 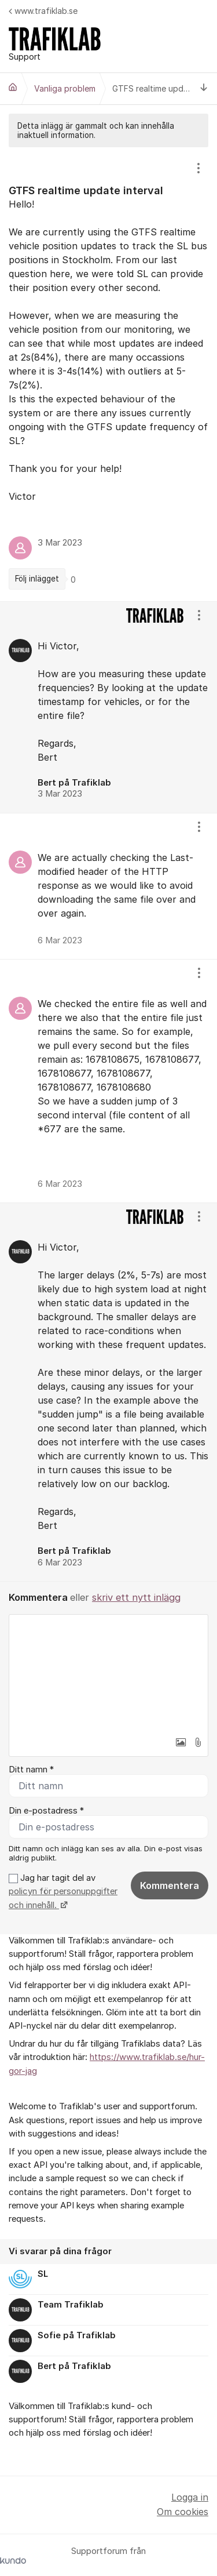 What do you see at coordinates (108, 1673) in the screenshot?
I see `[textbox]` at bounding box center [108, 1673].